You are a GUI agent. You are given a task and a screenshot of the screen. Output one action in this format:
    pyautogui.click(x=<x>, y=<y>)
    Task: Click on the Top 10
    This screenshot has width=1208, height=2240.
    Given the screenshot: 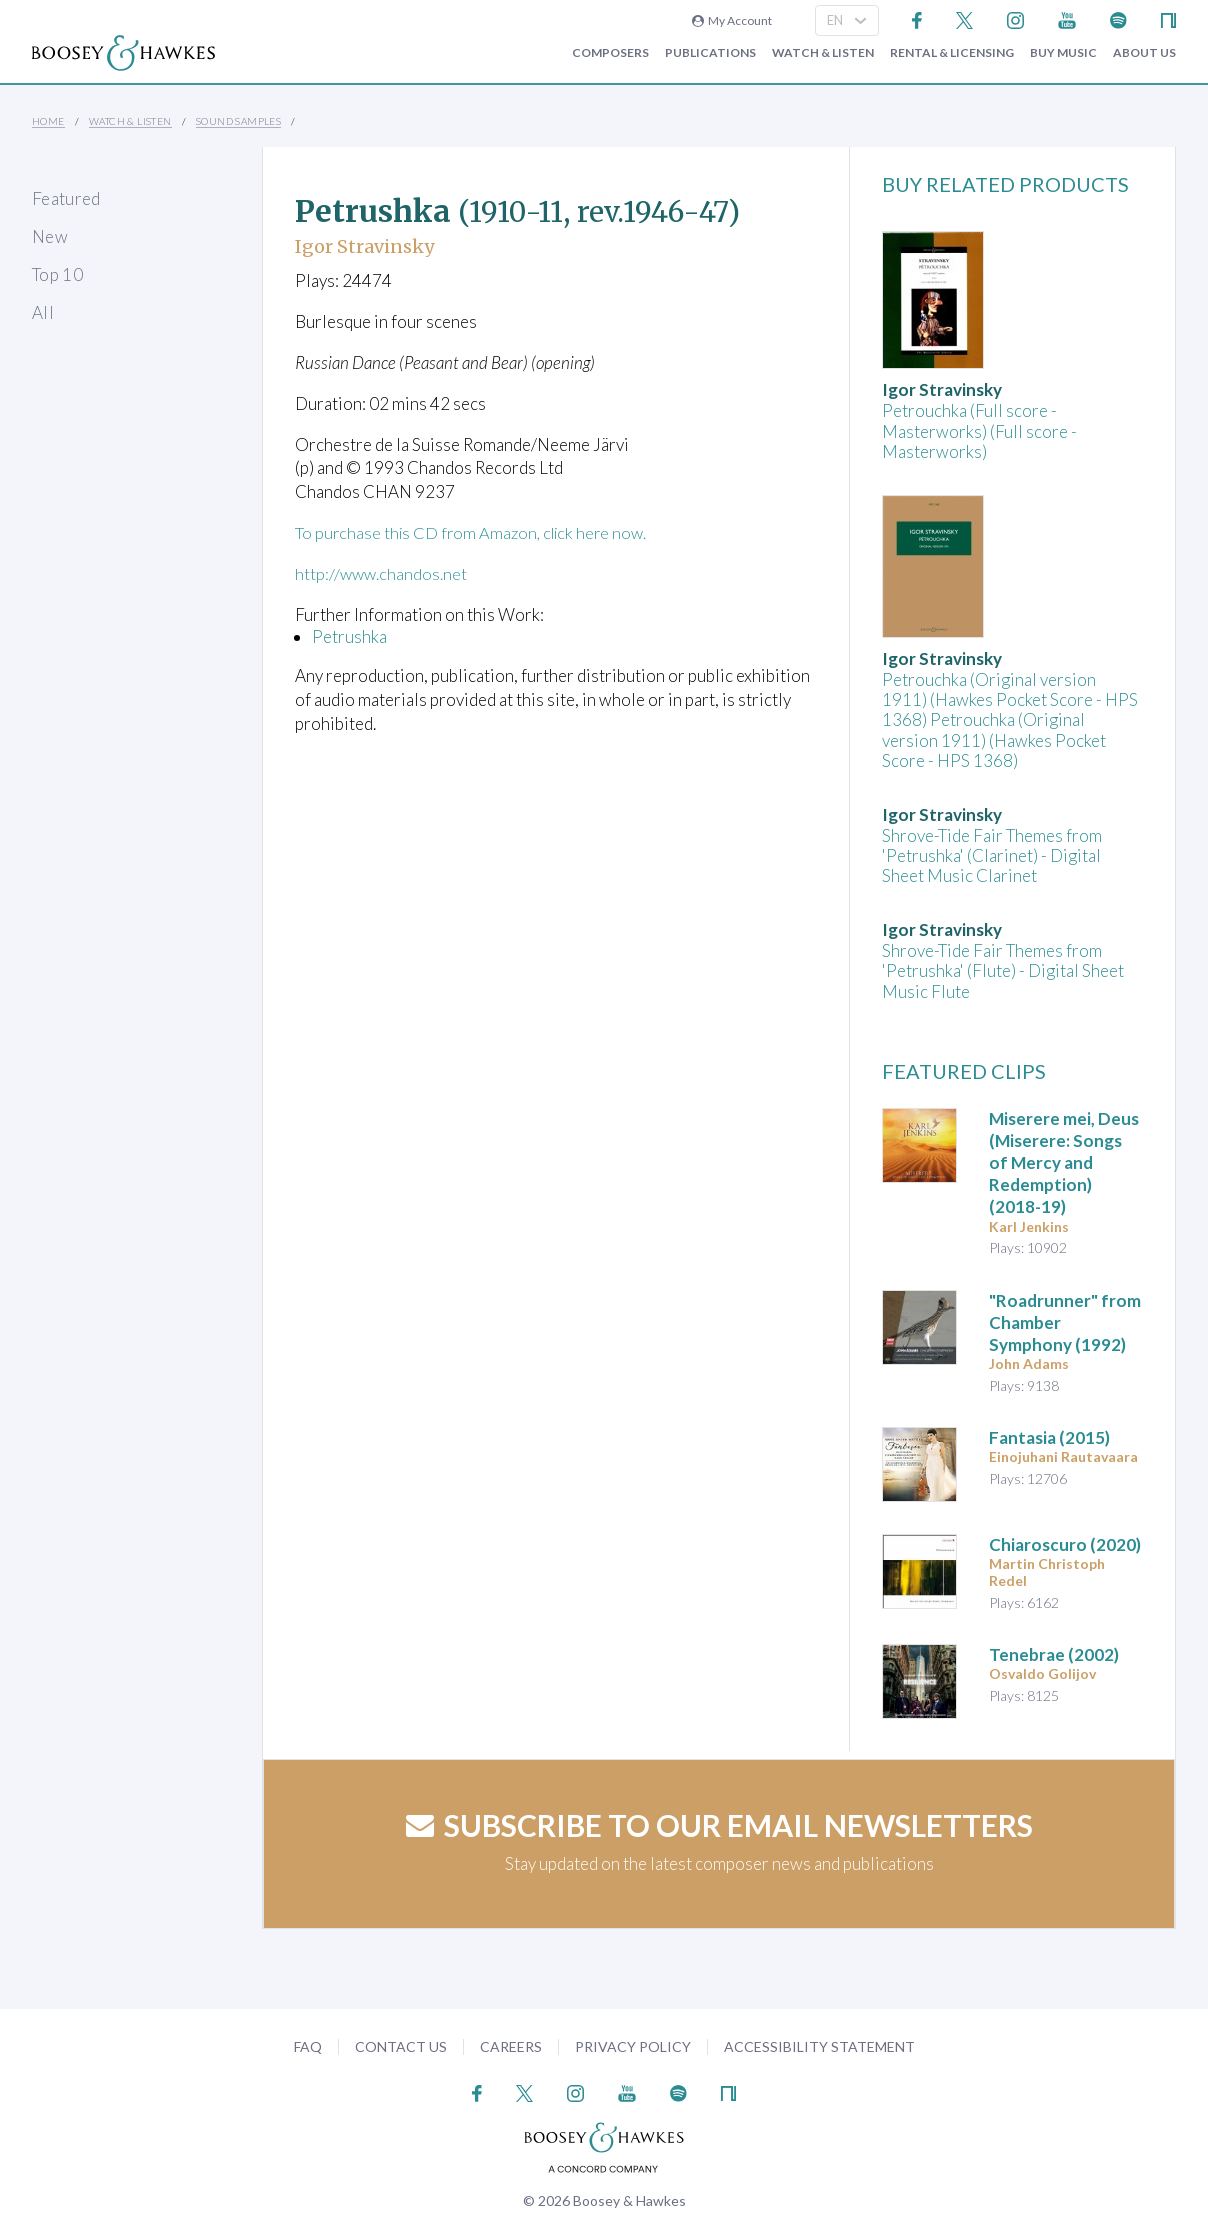 What is the action you would take?
    pyautogui.click(x=57, y=274)
    